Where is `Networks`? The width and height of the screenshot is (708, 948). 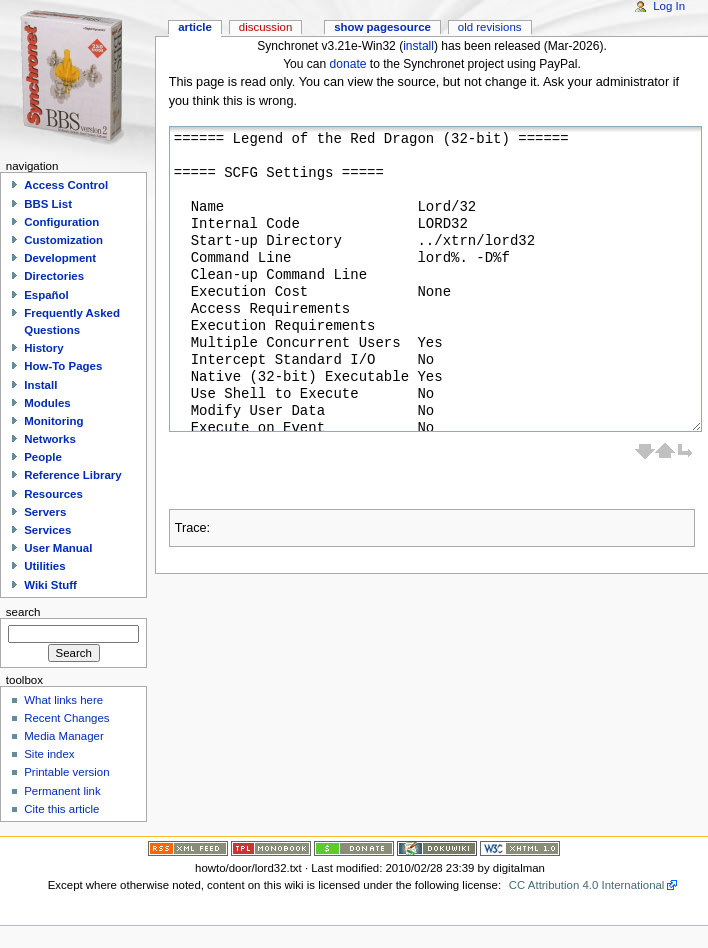
Networks is located at coordinates (50, 439).